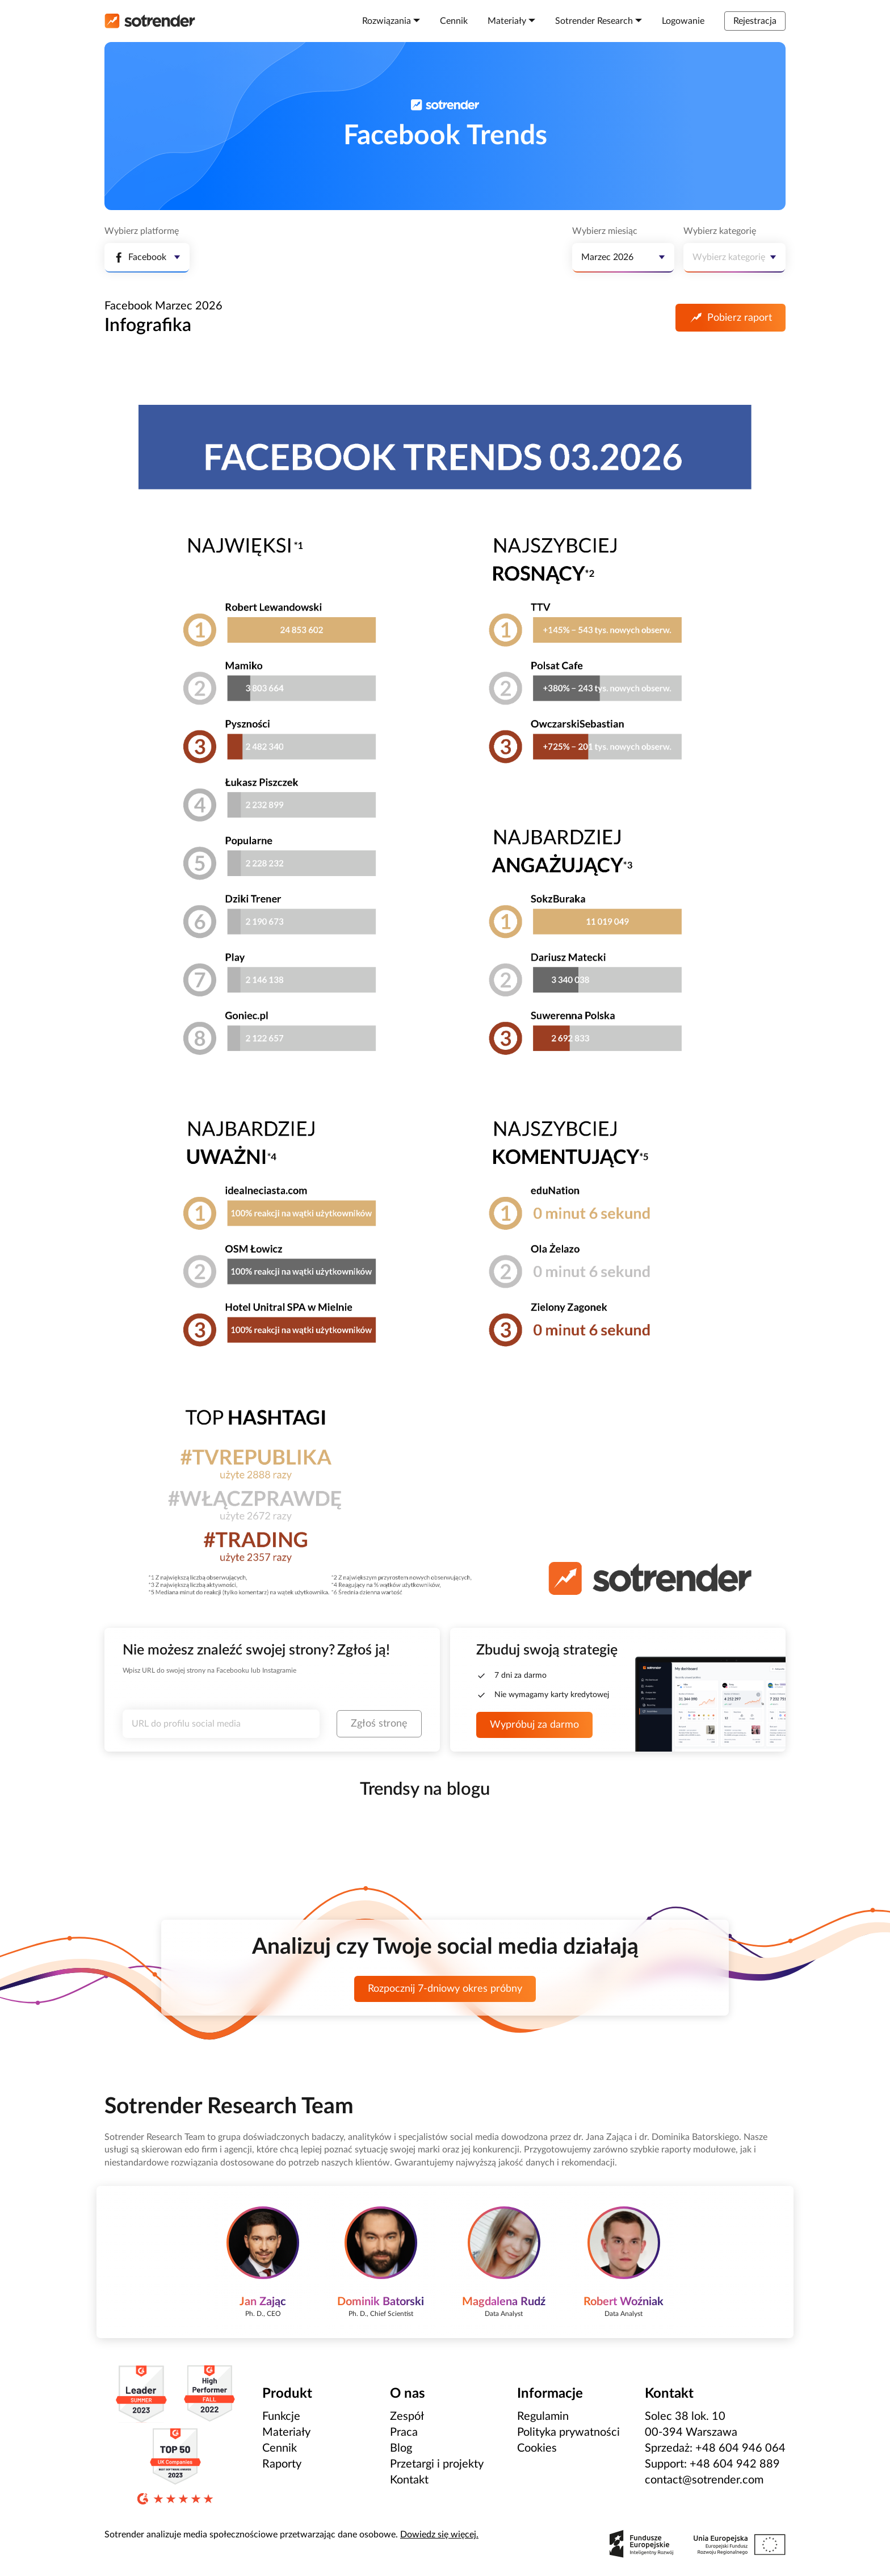 This screenshot has height=2576, width=890. Describe the element at coordinates (704, 2480) in the screenshot. I see `contact@sotrender.com` at that location.